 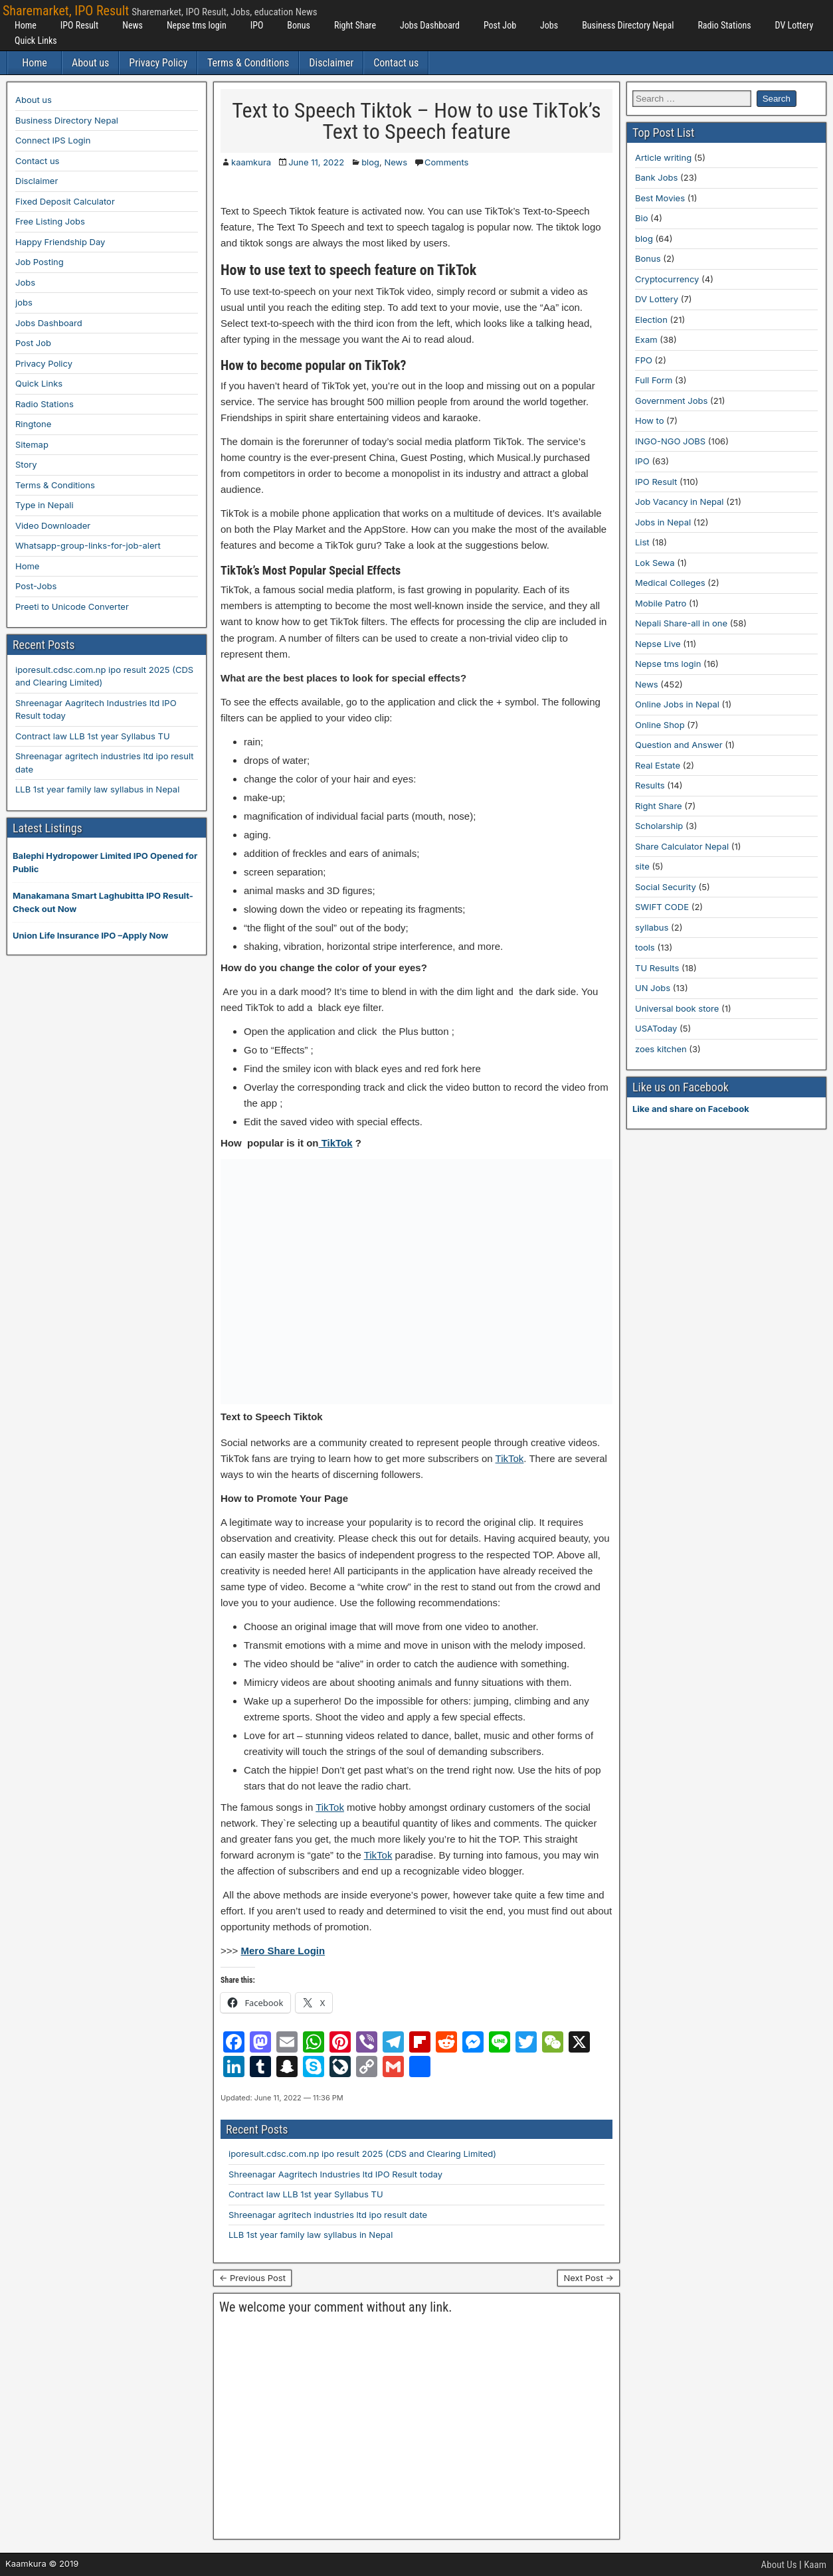 What do you see at coordinates (44, 505) in the screenshot?
I see `Type in Nepali` at bounding box center [44, 505].